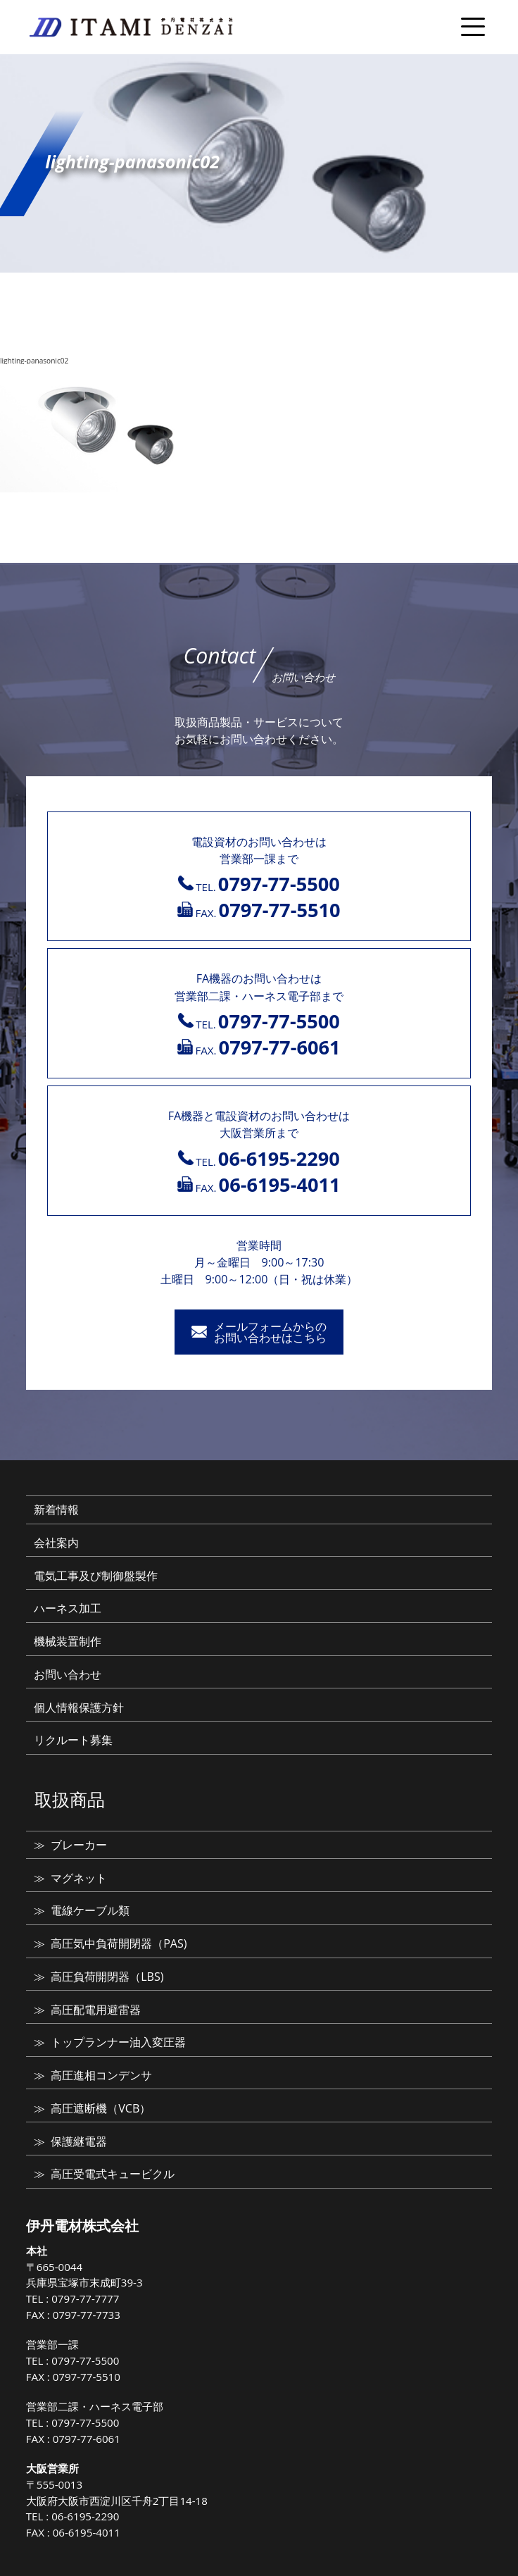  What do you see at coordinates (79, 2141) in the screenshot?
I see `保護継電器` at bounding box center [79, 2141].